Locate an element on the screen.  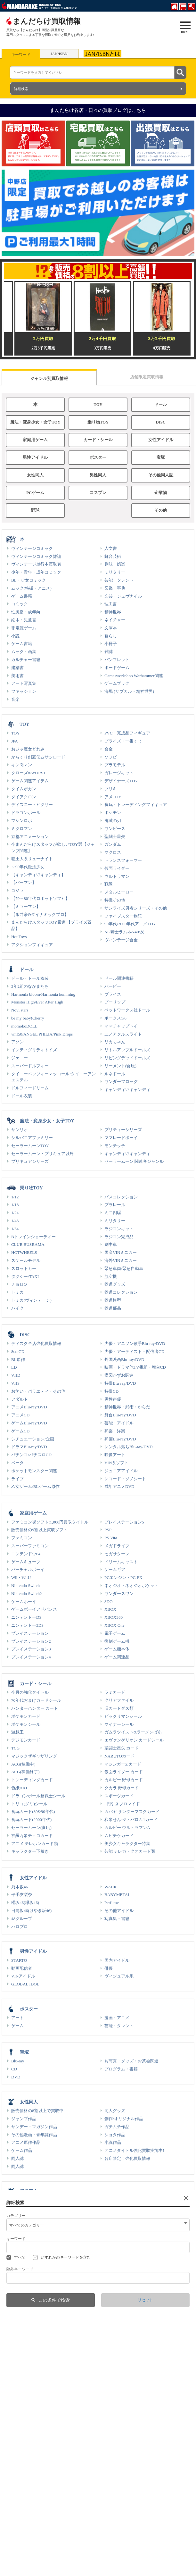
ドラゴンボール超戦士シール is located at coordinates (38, 1795).